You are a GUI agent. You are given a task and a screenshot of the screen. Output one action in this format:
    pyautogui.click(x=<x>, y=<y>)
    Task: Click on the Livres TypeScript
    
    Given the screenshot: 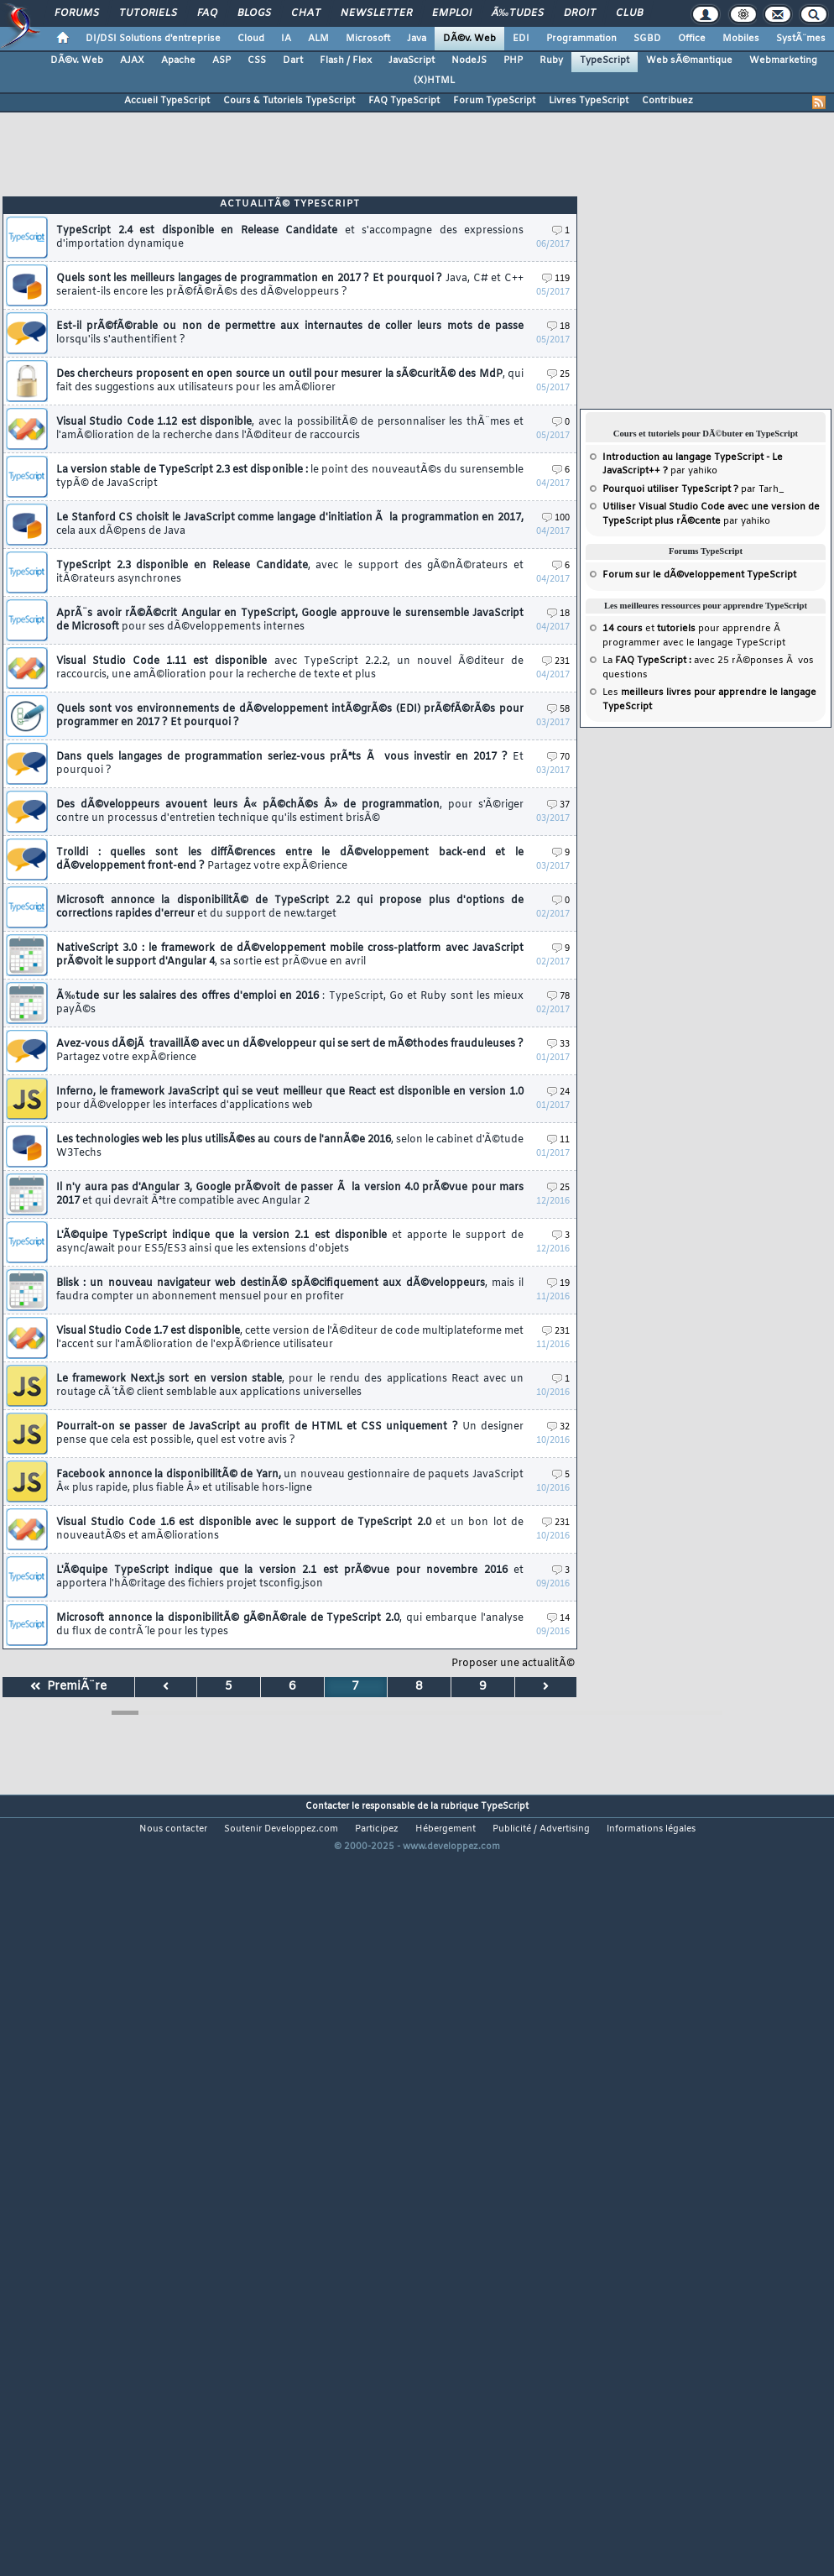 What is the action you would take?
    pyautogui.click(x=588, y=101)
    